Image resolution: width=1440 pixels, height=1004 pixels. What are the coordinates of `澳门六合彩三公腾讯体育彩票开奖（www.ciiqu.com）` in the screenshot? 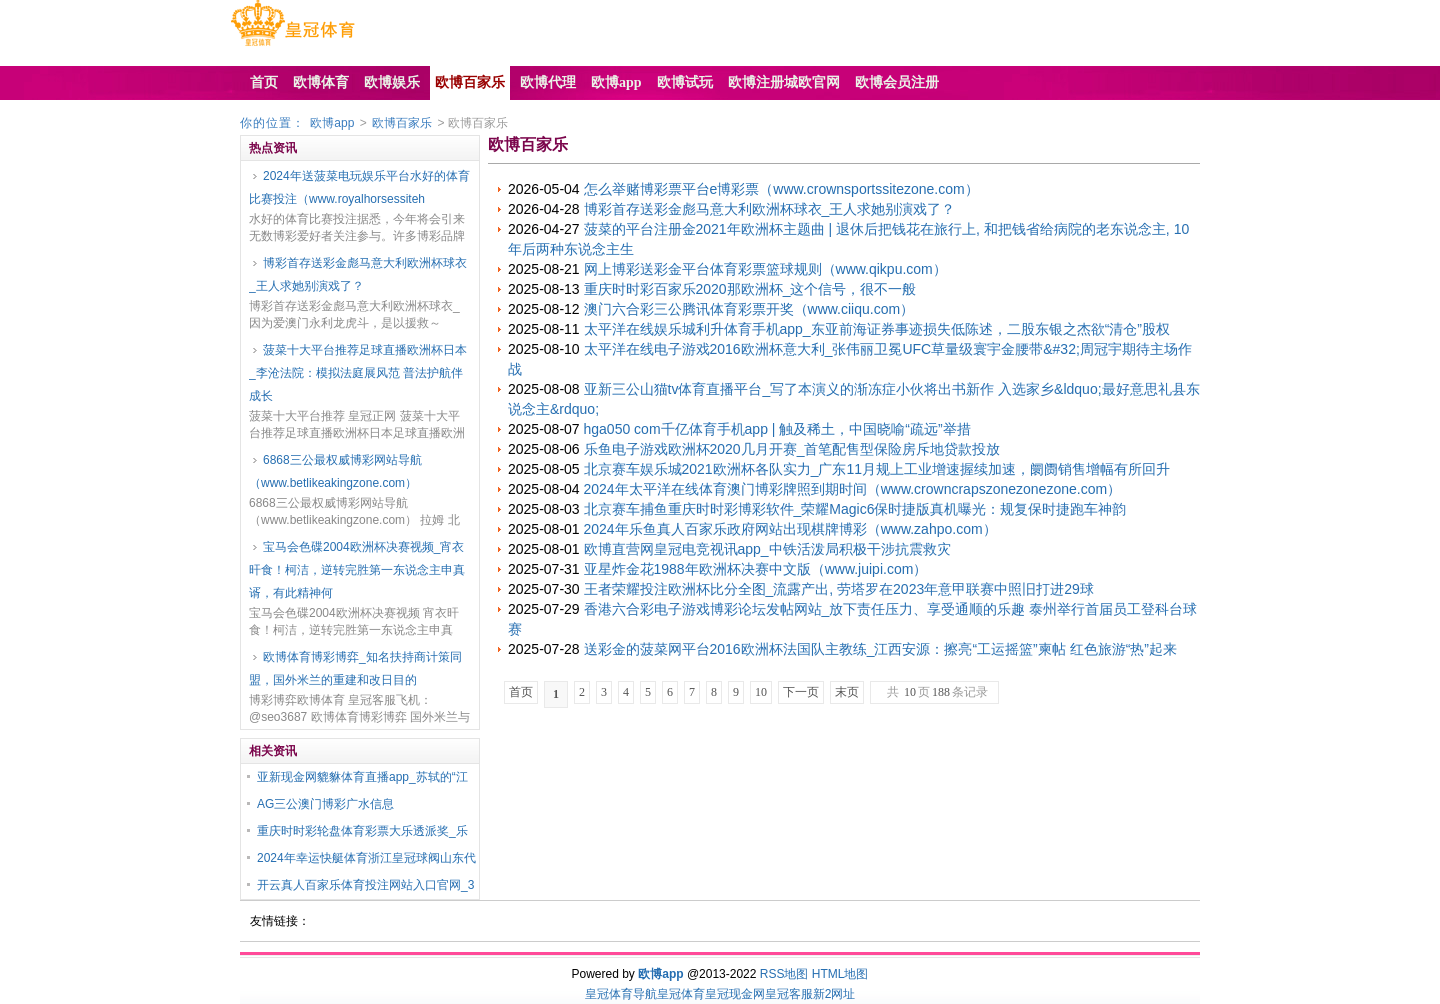 It's located at (749, 309).